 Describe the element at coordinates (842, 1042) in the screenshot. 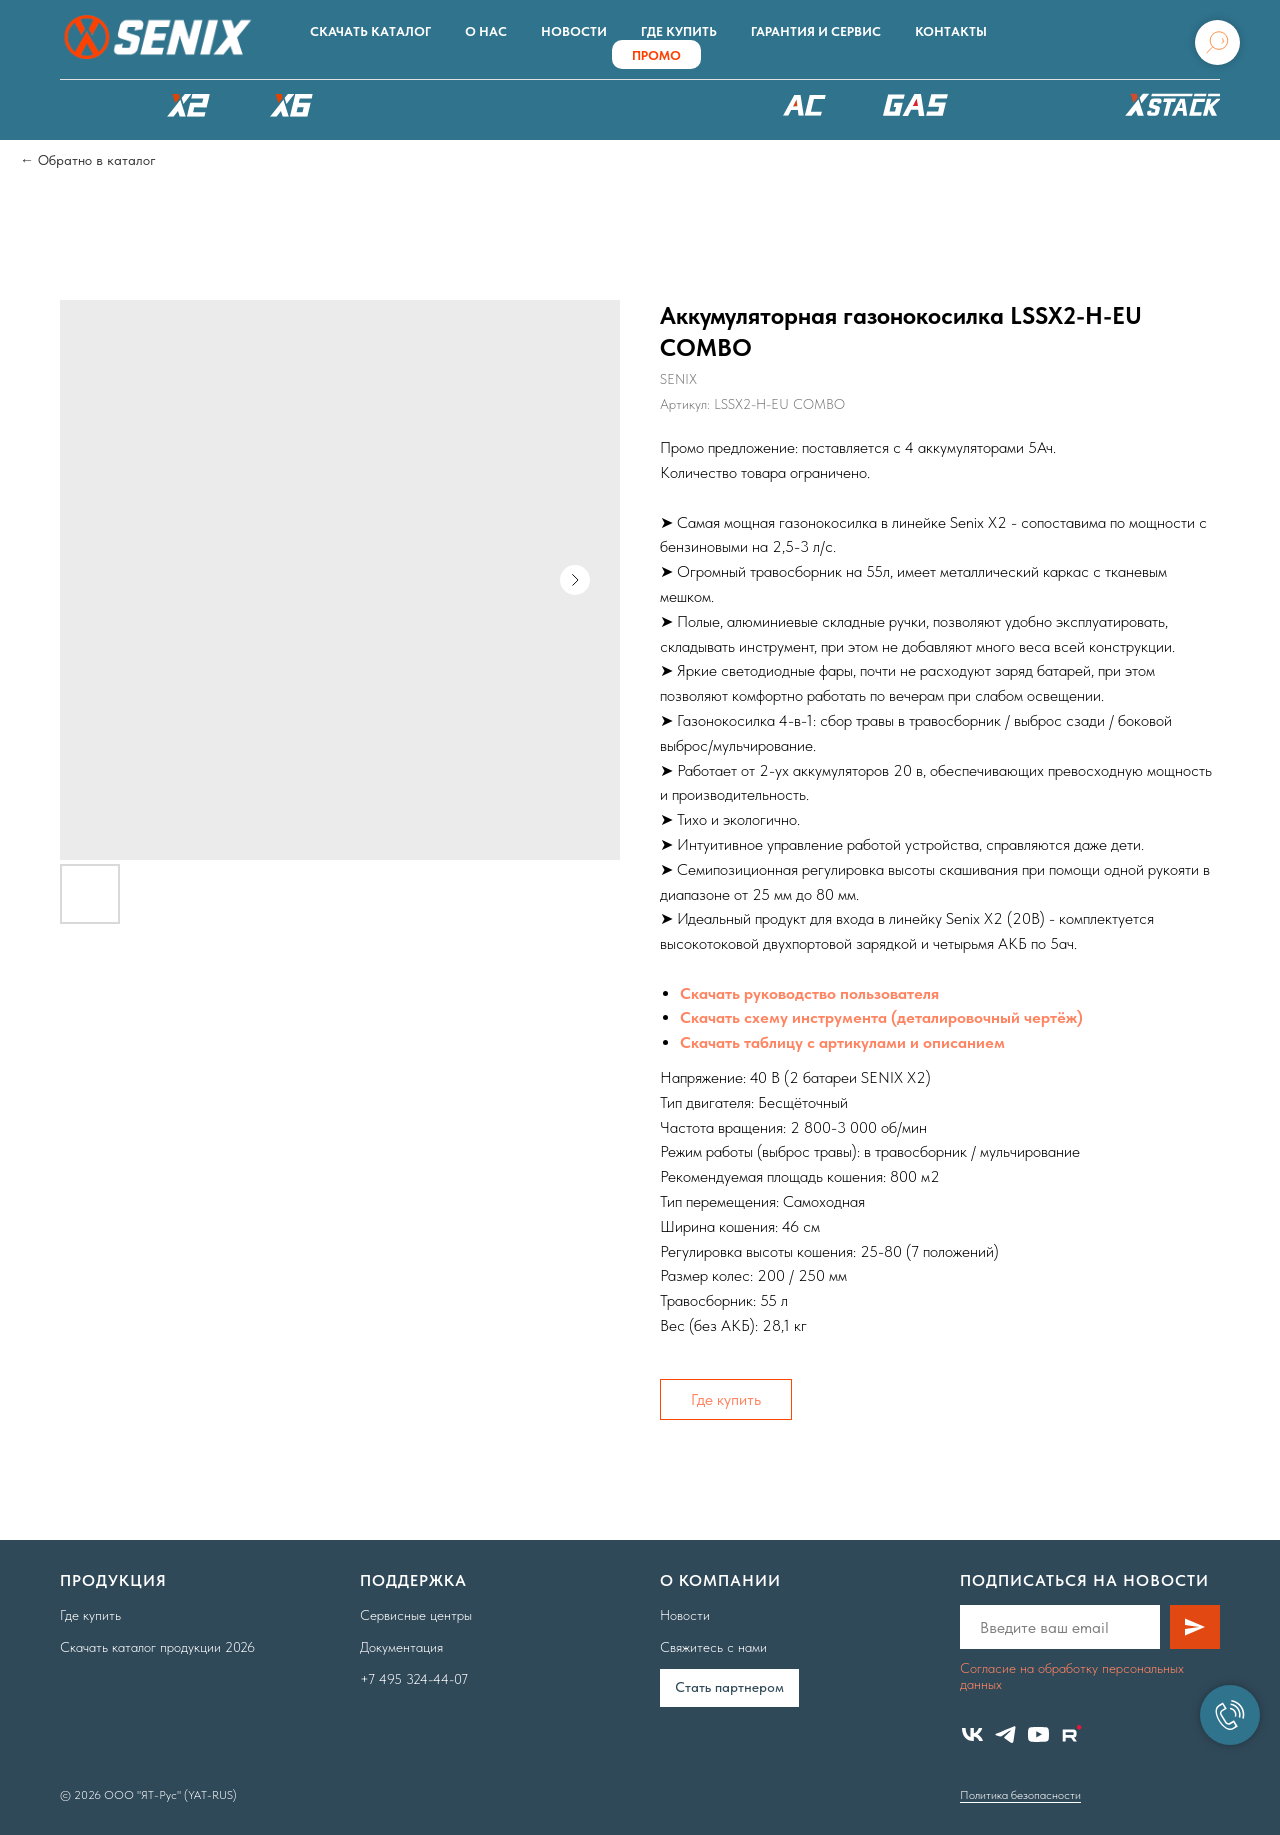

I see `Скачать таблицу с артикулами и описанием` at that location.